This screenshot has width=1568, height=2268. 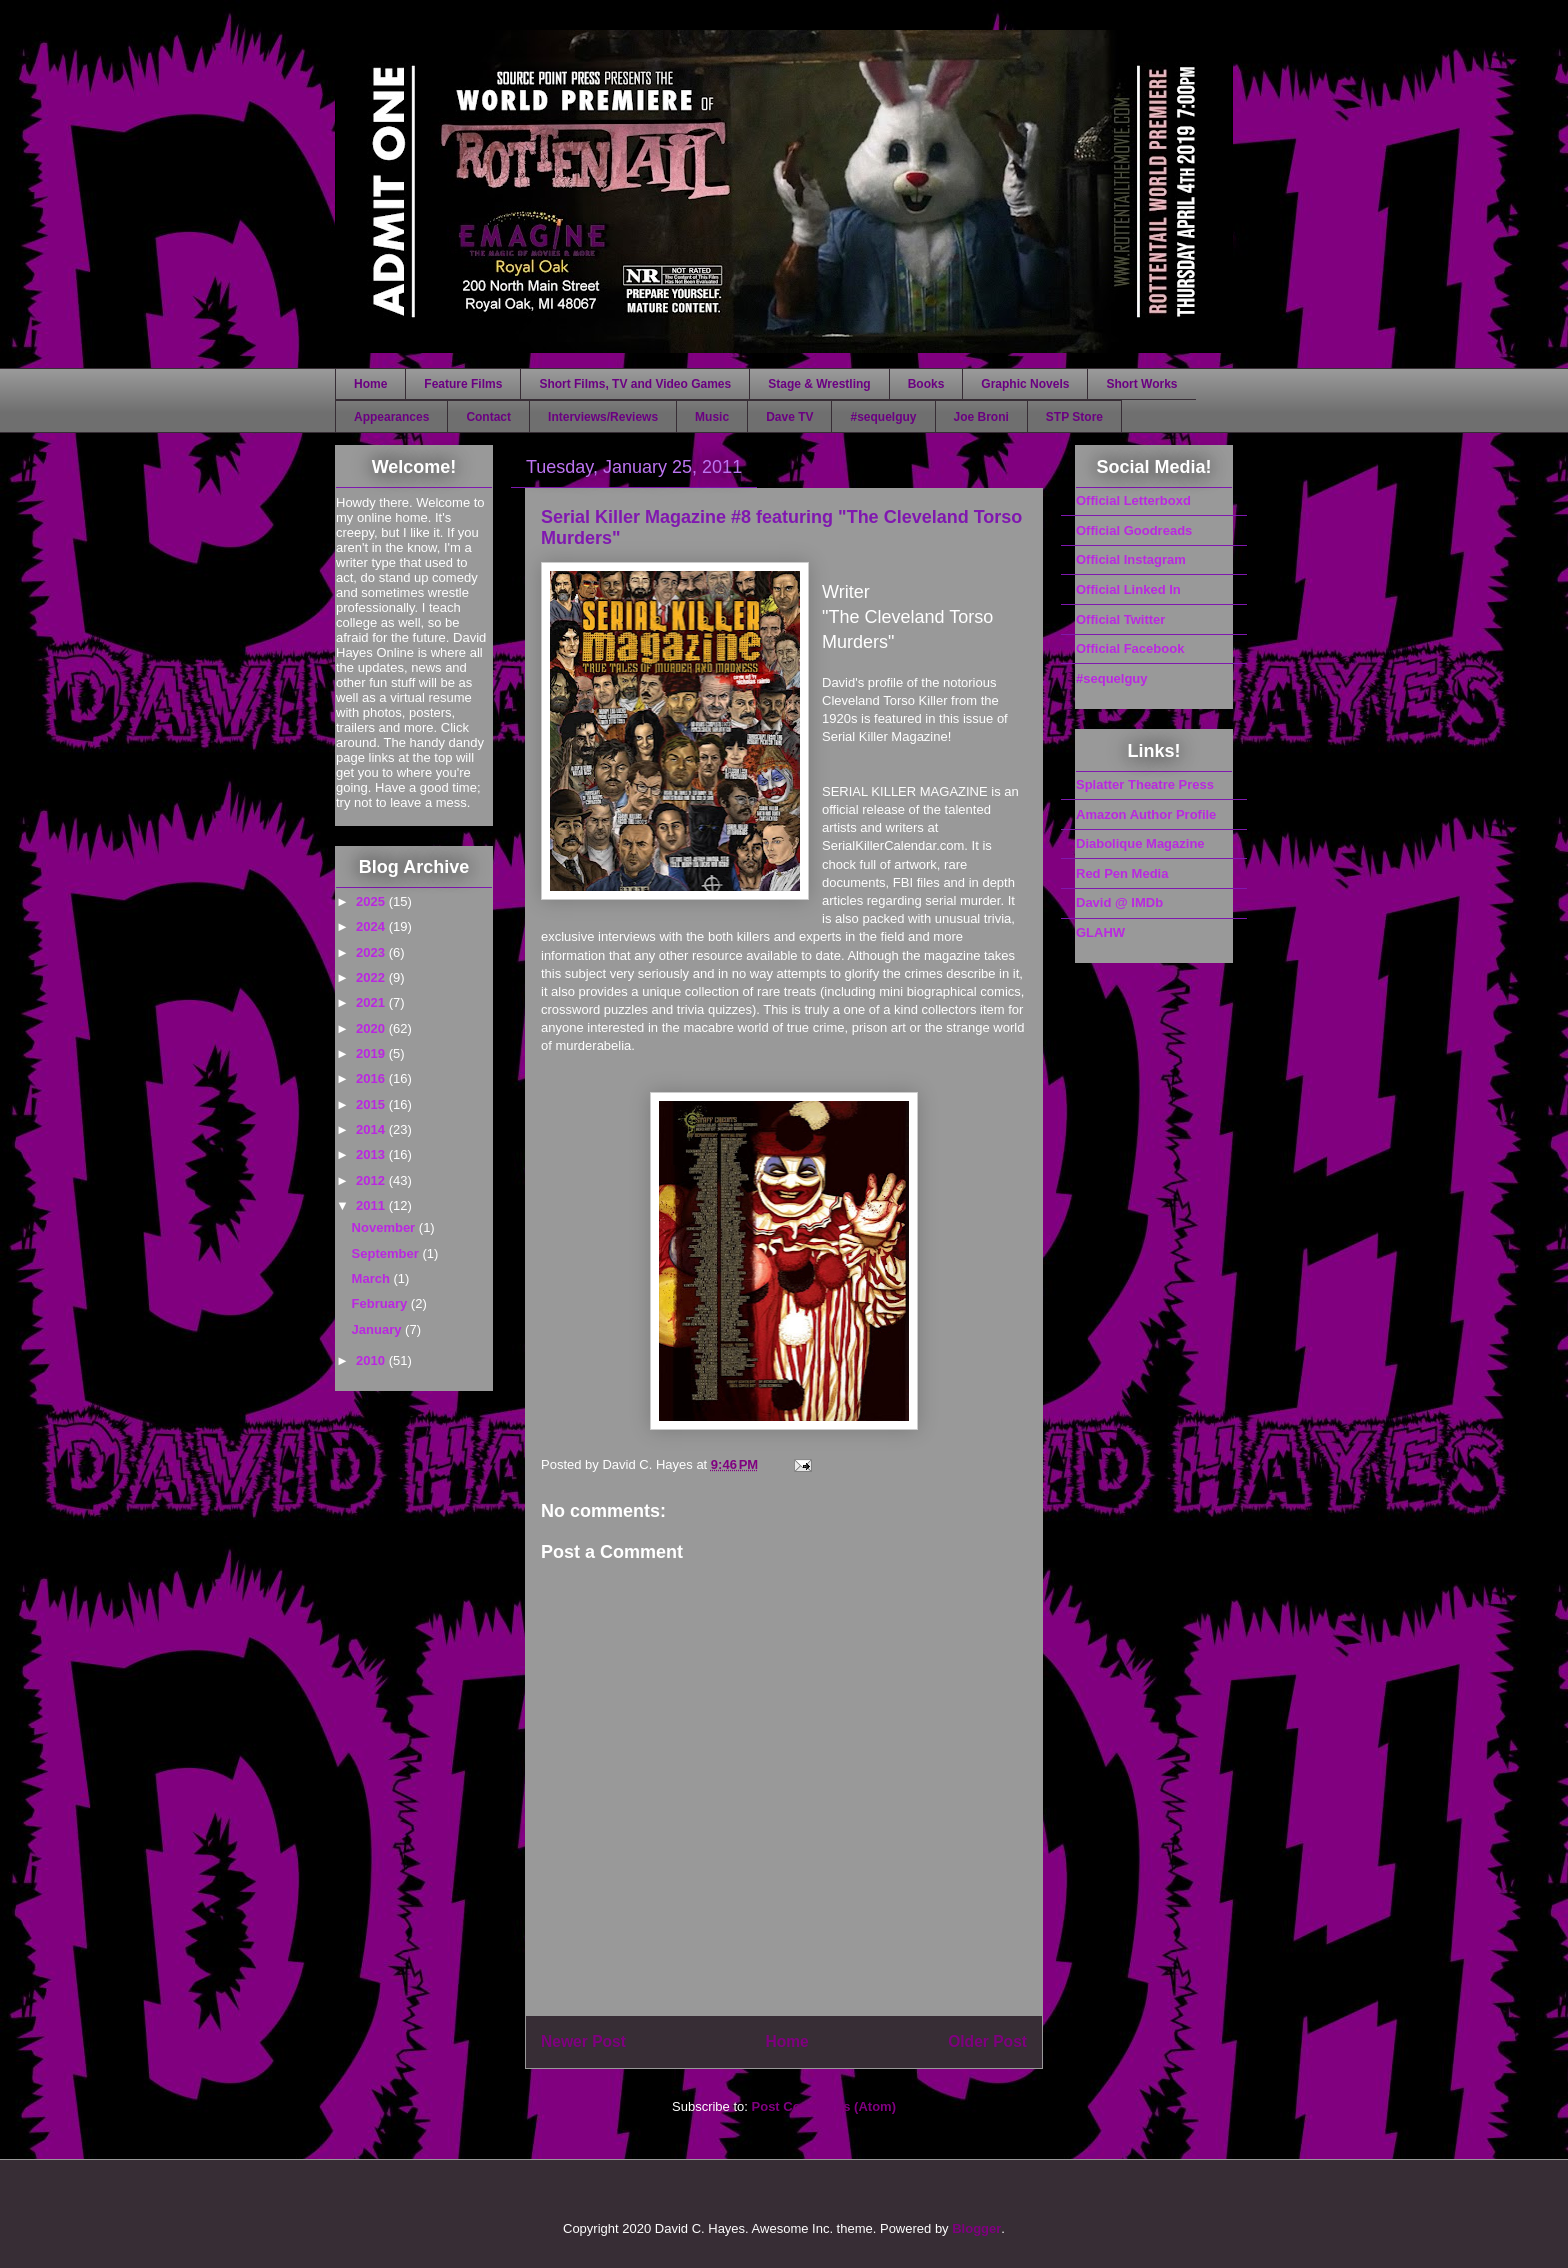 What do you see at coordinates (1119, 902) in the screenshot?
I see `David @ IMDb` at bounding box center [1119, 902].